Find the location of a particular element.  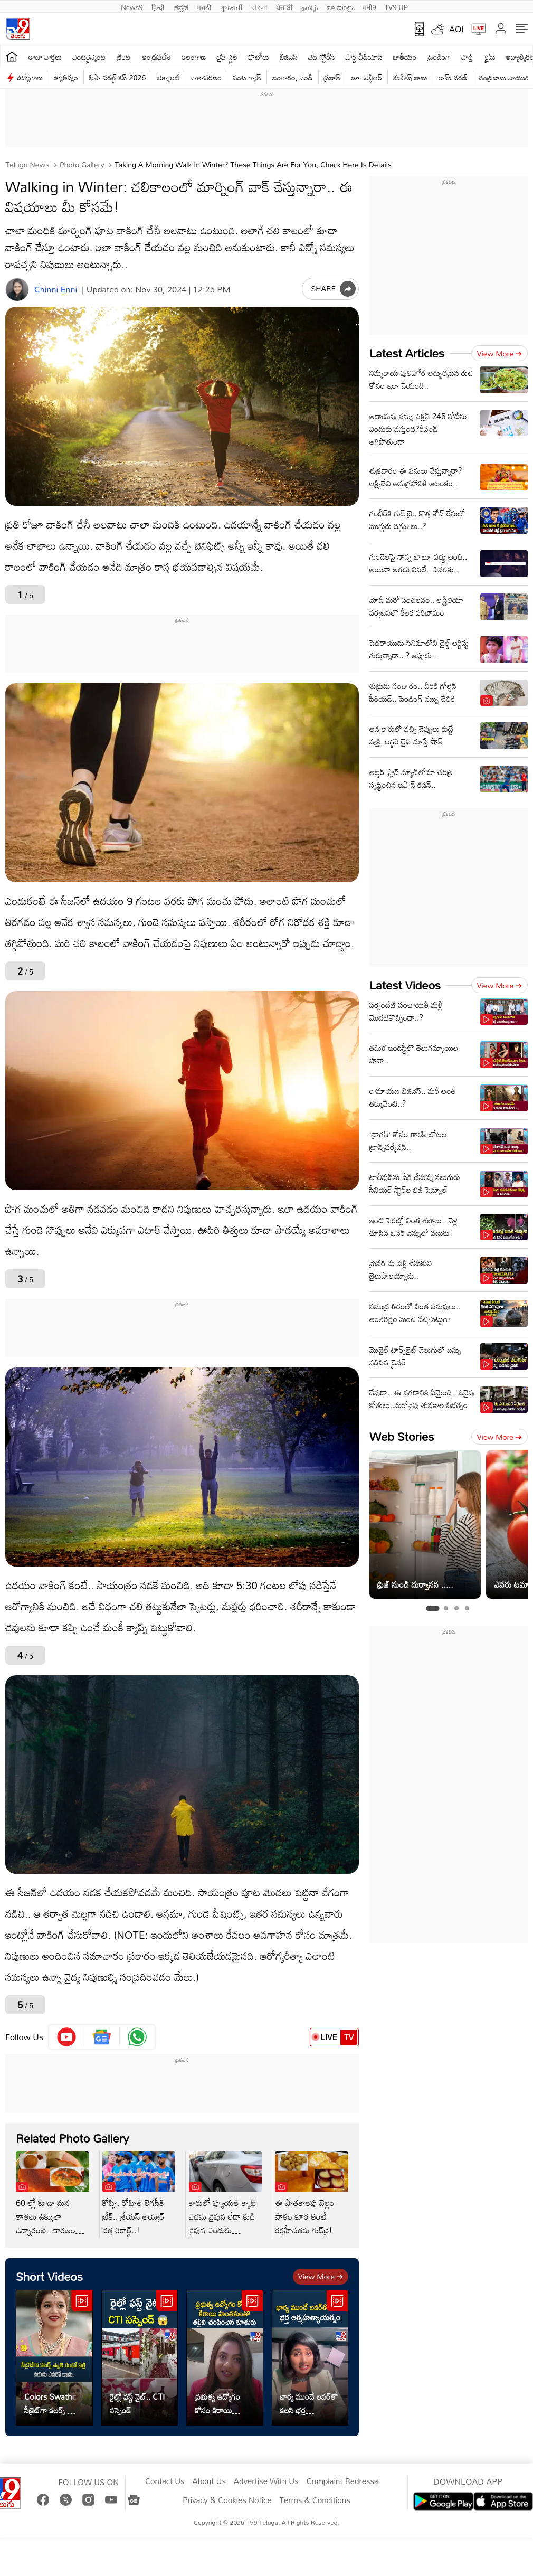

బిజినెస్ is located at coordinates (289, 57).